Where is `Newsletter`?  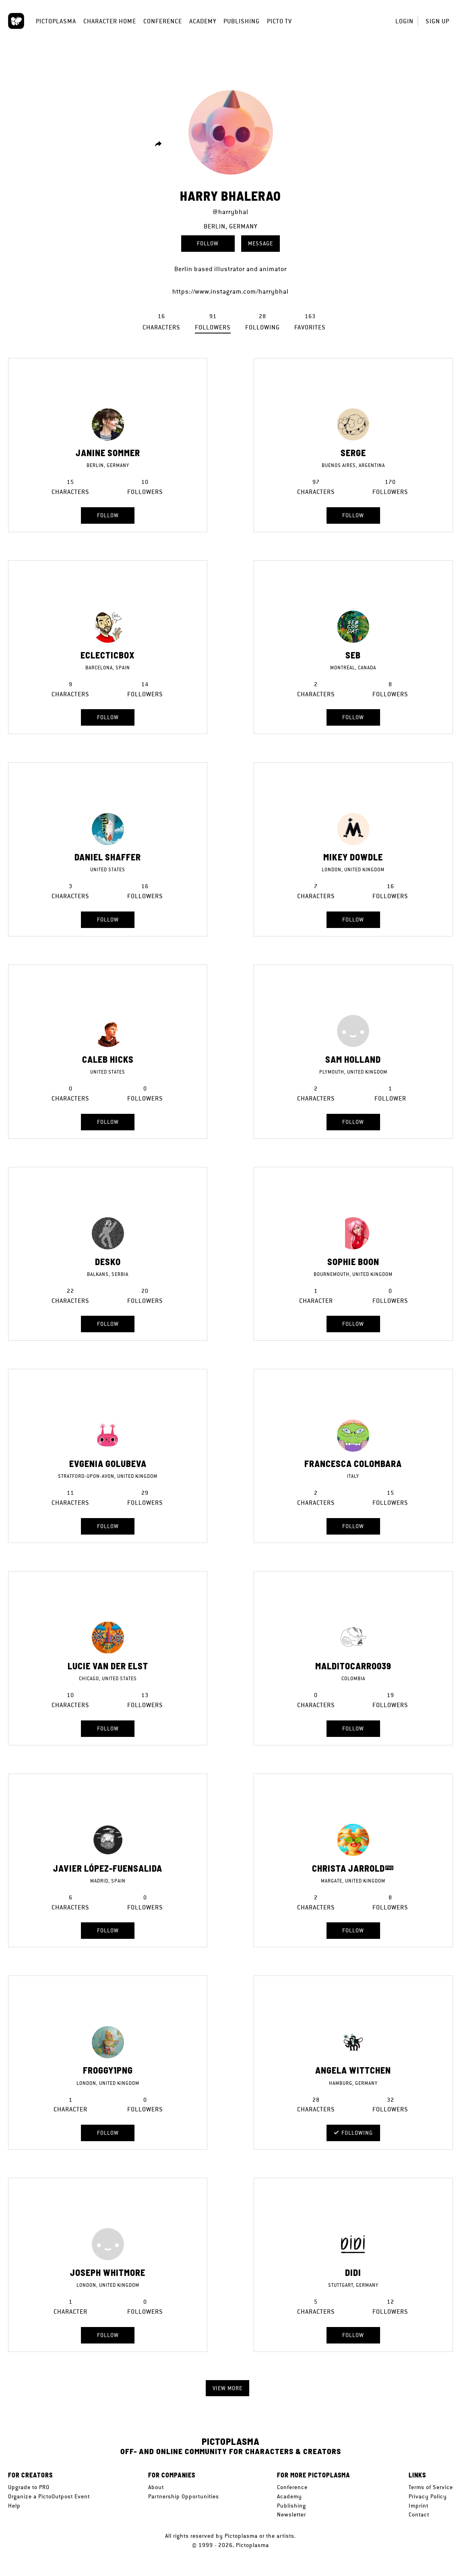 Newsletter is located at coordinates (291, 2514).